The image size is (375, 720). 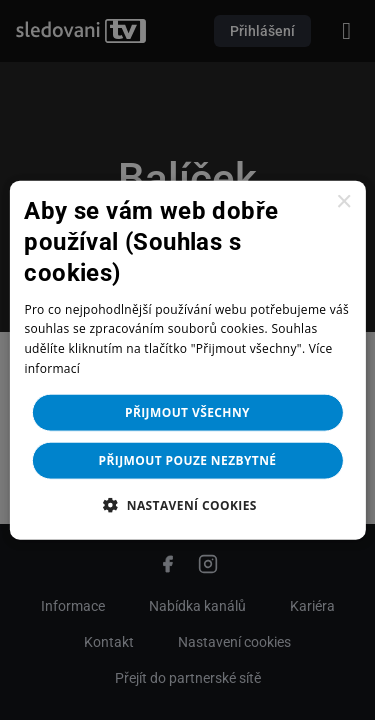 I want to click on × [button], so click(x=343, y=202).